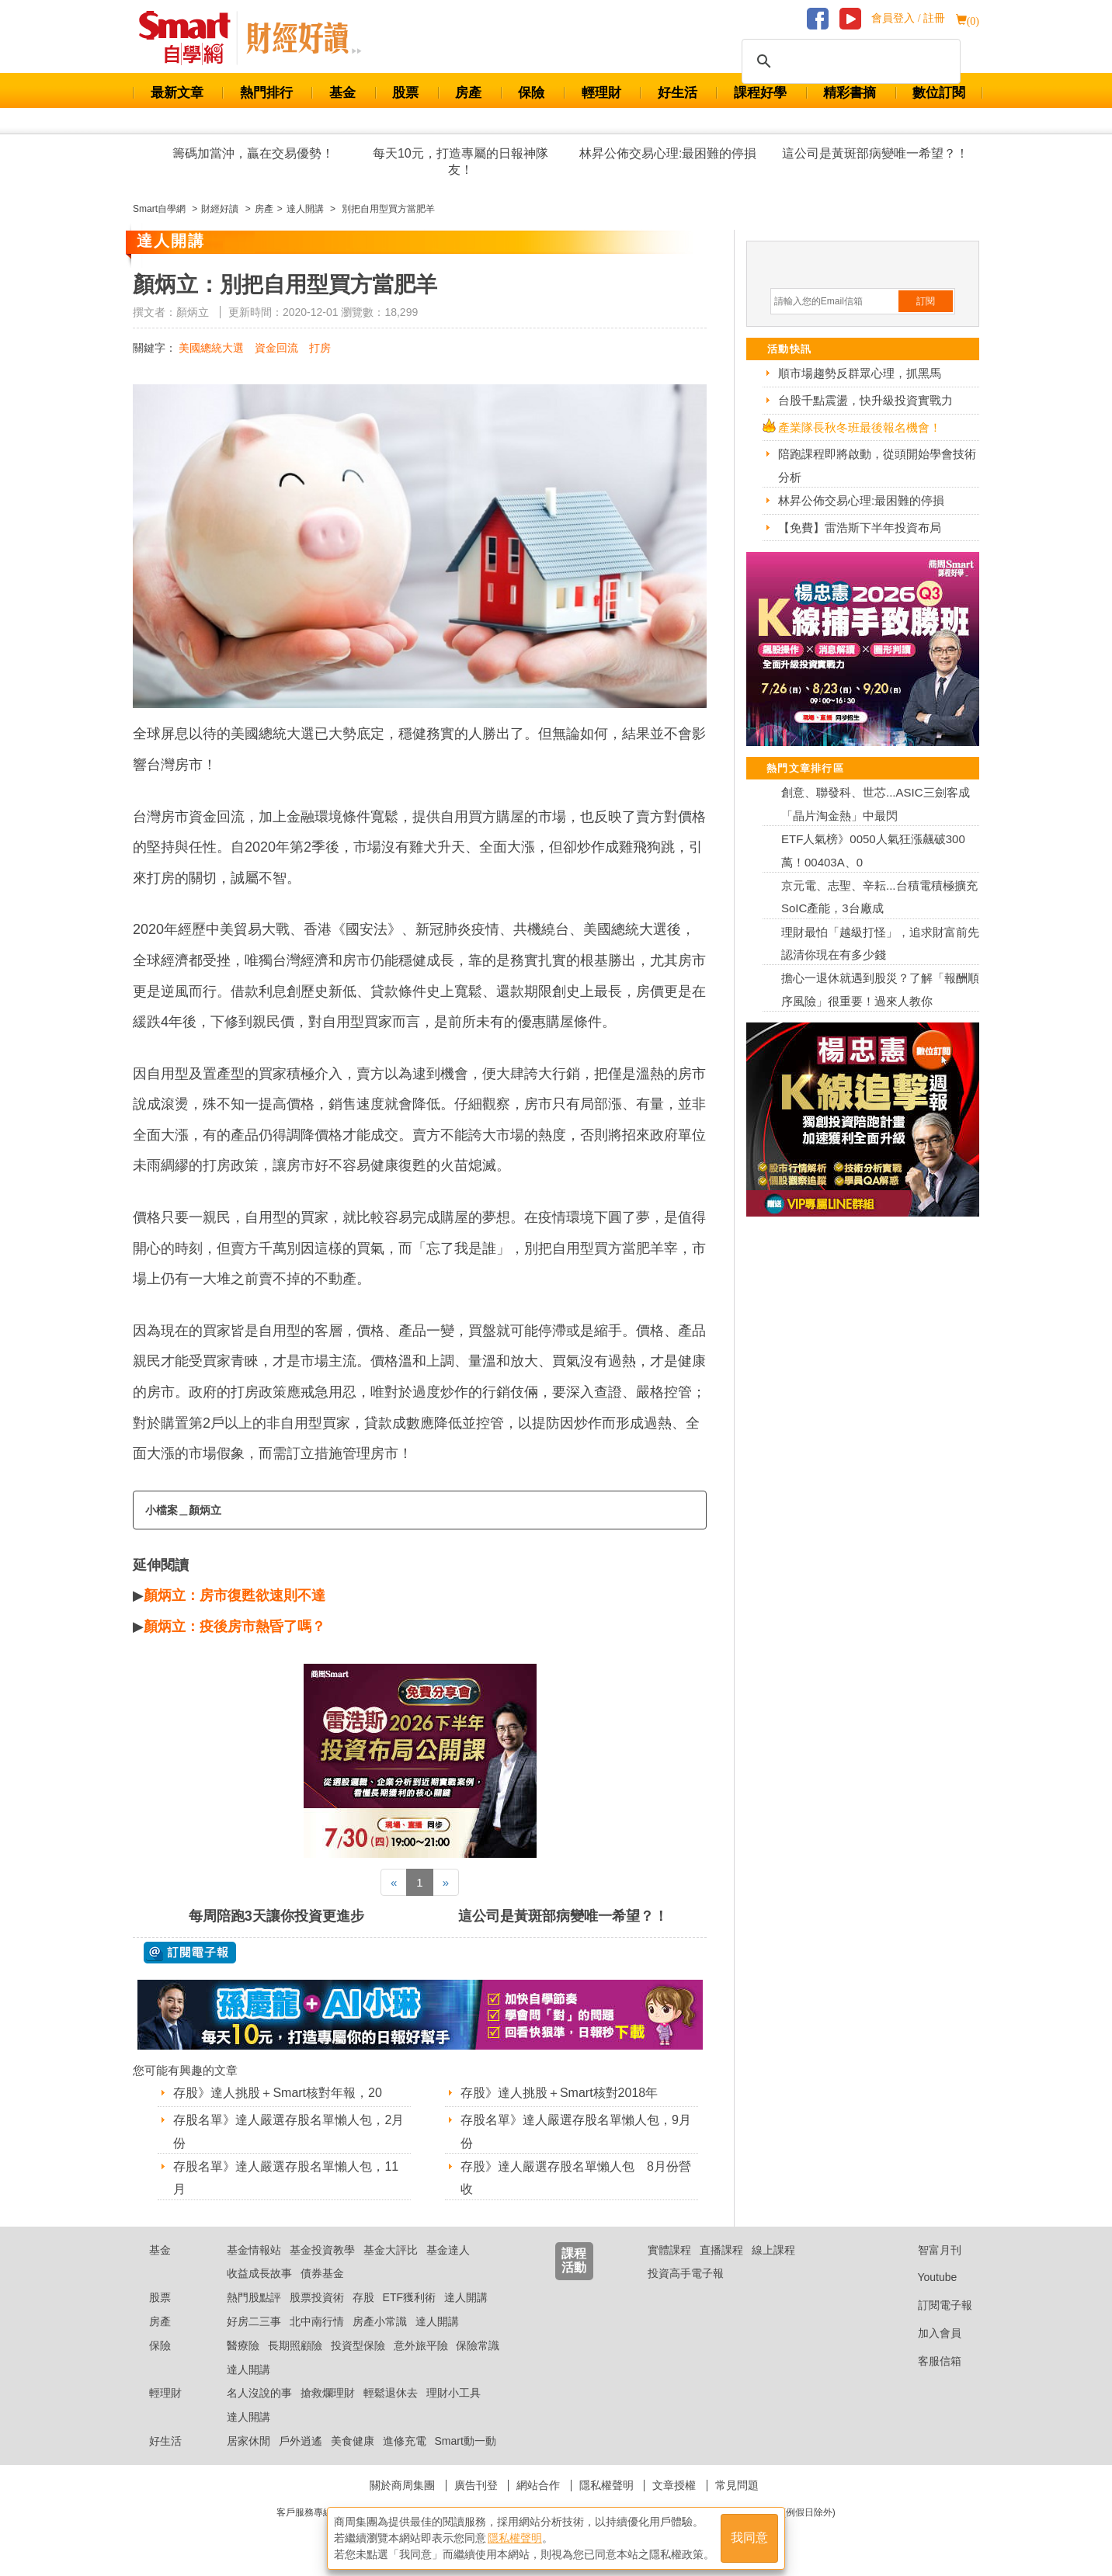 This screenshot has width=1112, height=2576. Describe the element at coordinates (177, 93) in the screenshot. I see `最新文章` at that location.